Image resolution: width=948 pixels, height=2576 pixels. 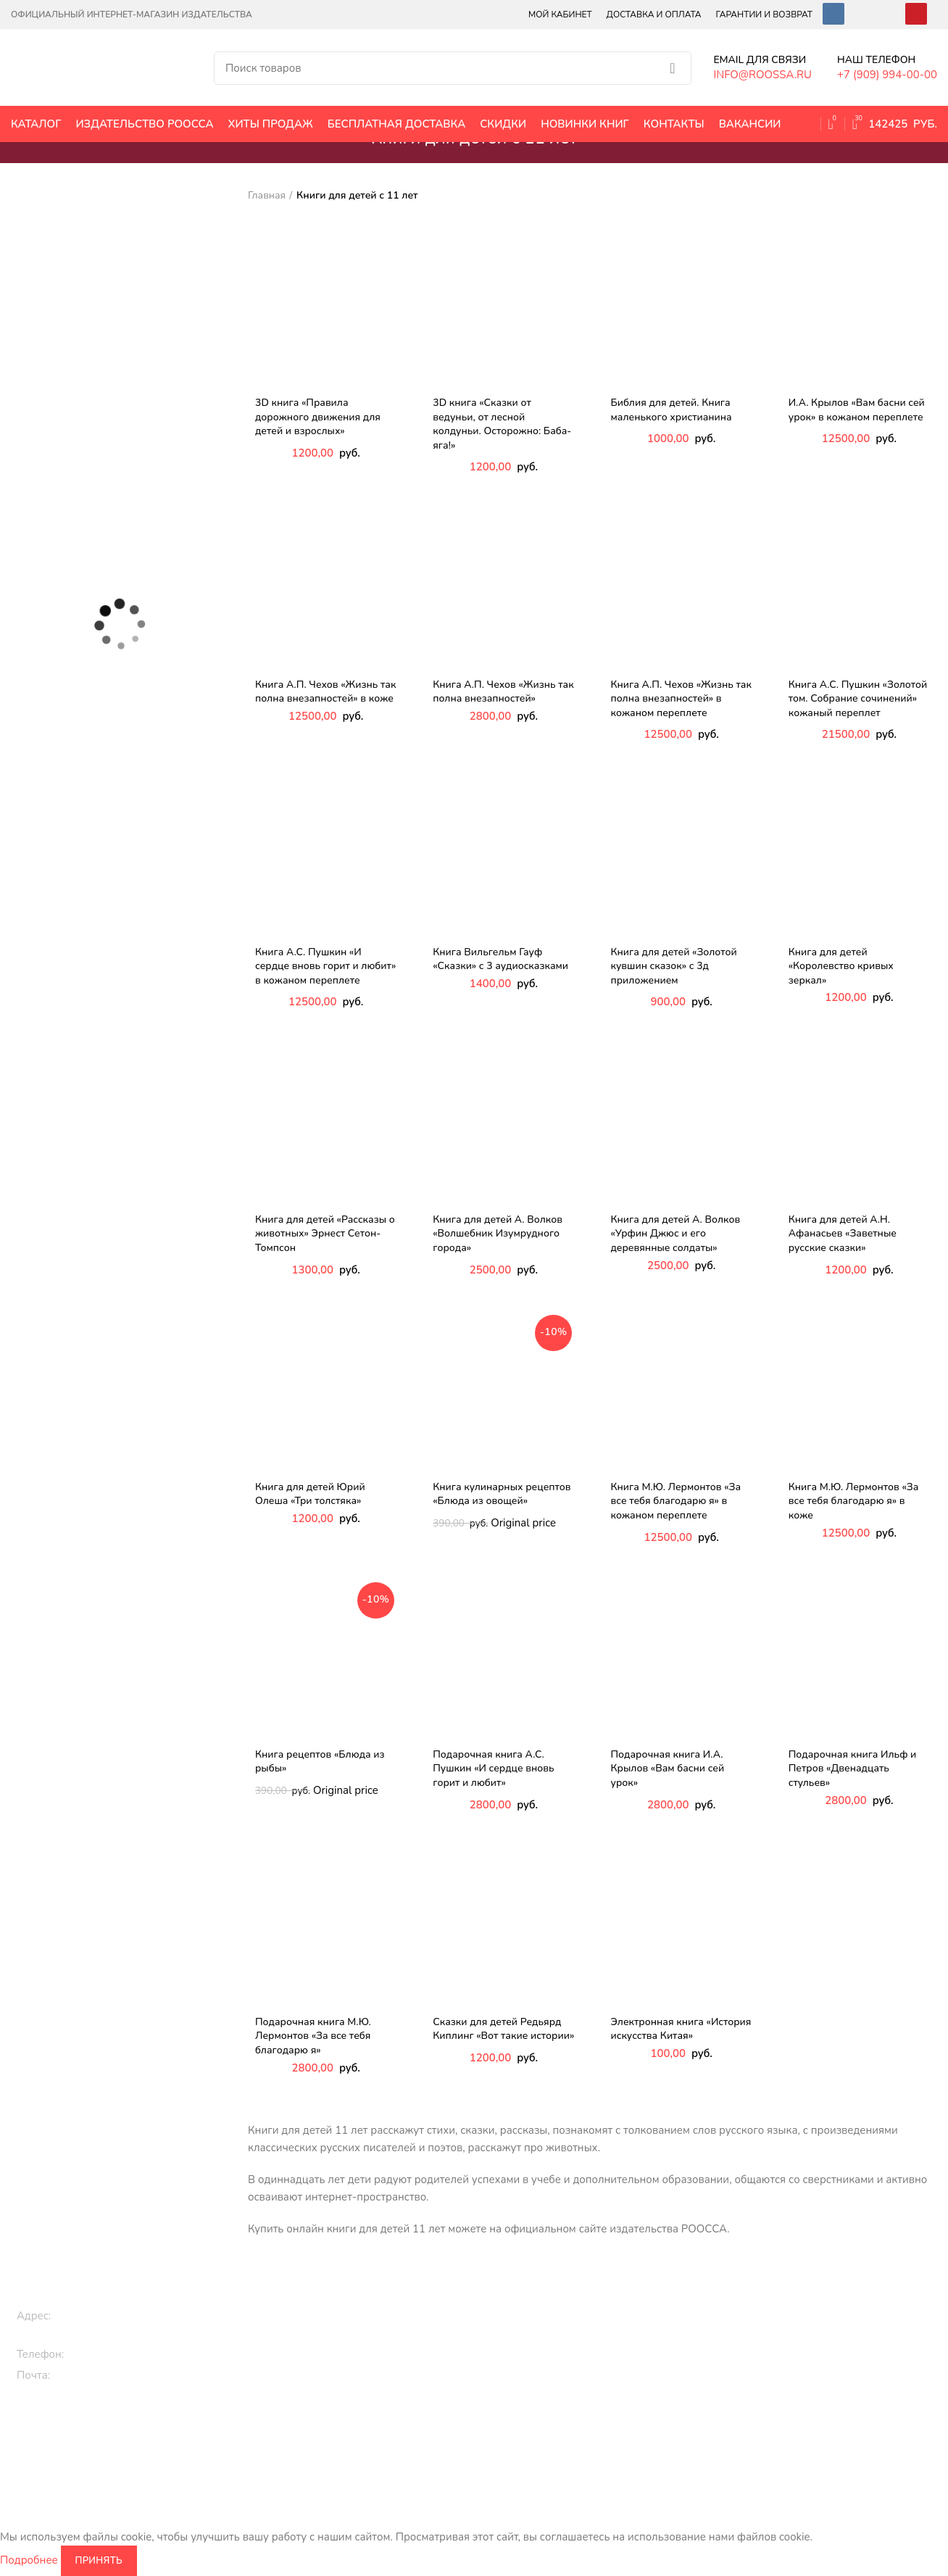 I want to click on Книги про животных, so click(x=347, y=2330).